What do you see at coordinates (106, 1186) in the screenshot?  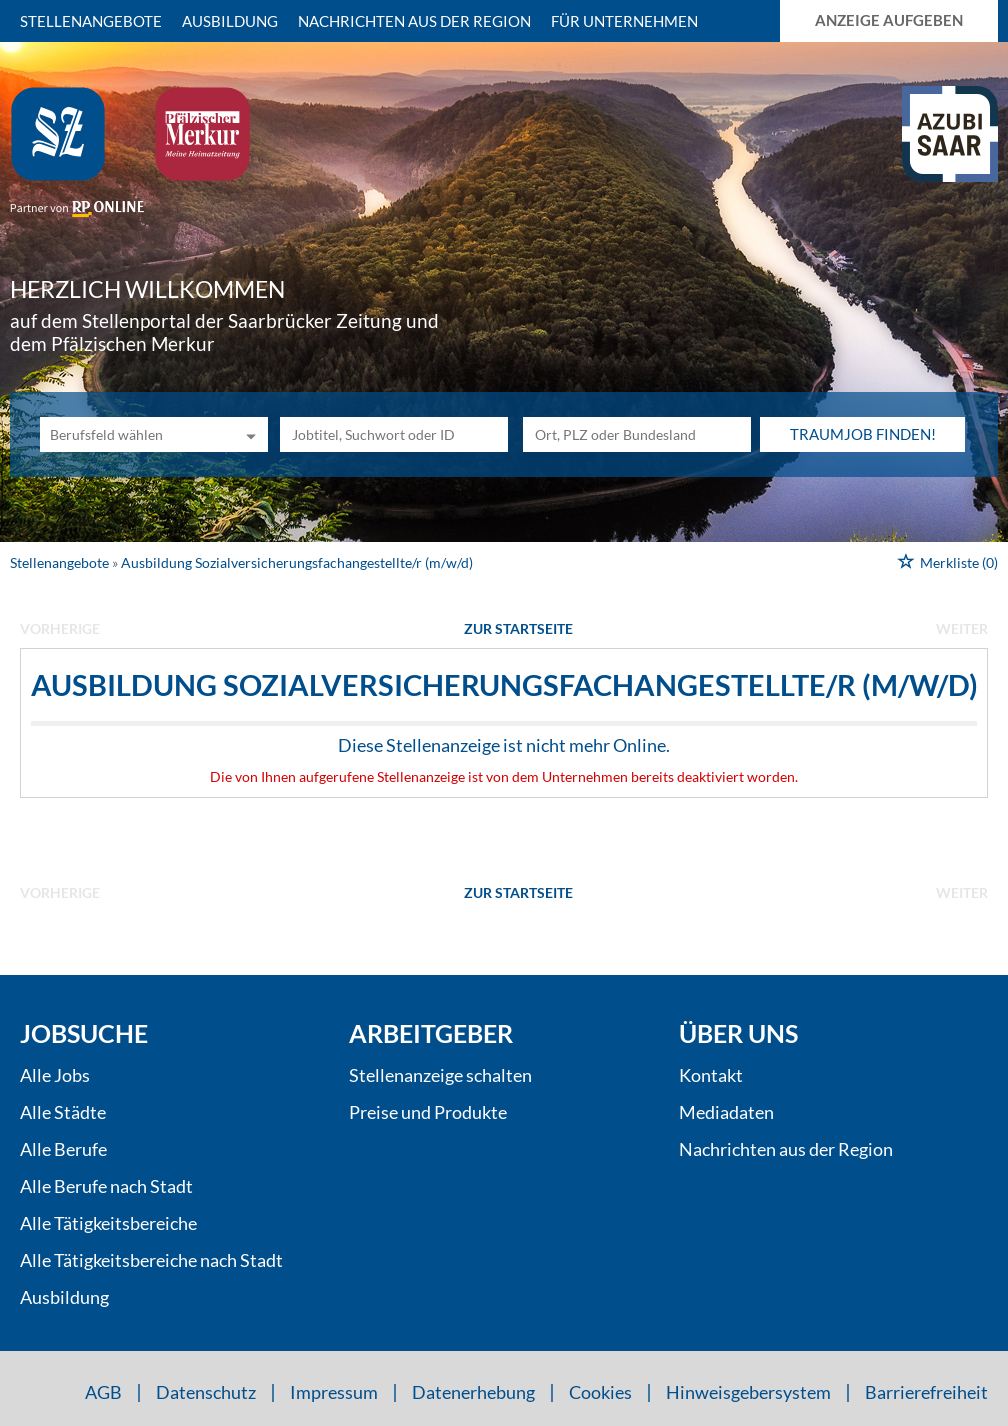 I see `Alle Berufe nach Stadt` at bounding box center [106, 1186].